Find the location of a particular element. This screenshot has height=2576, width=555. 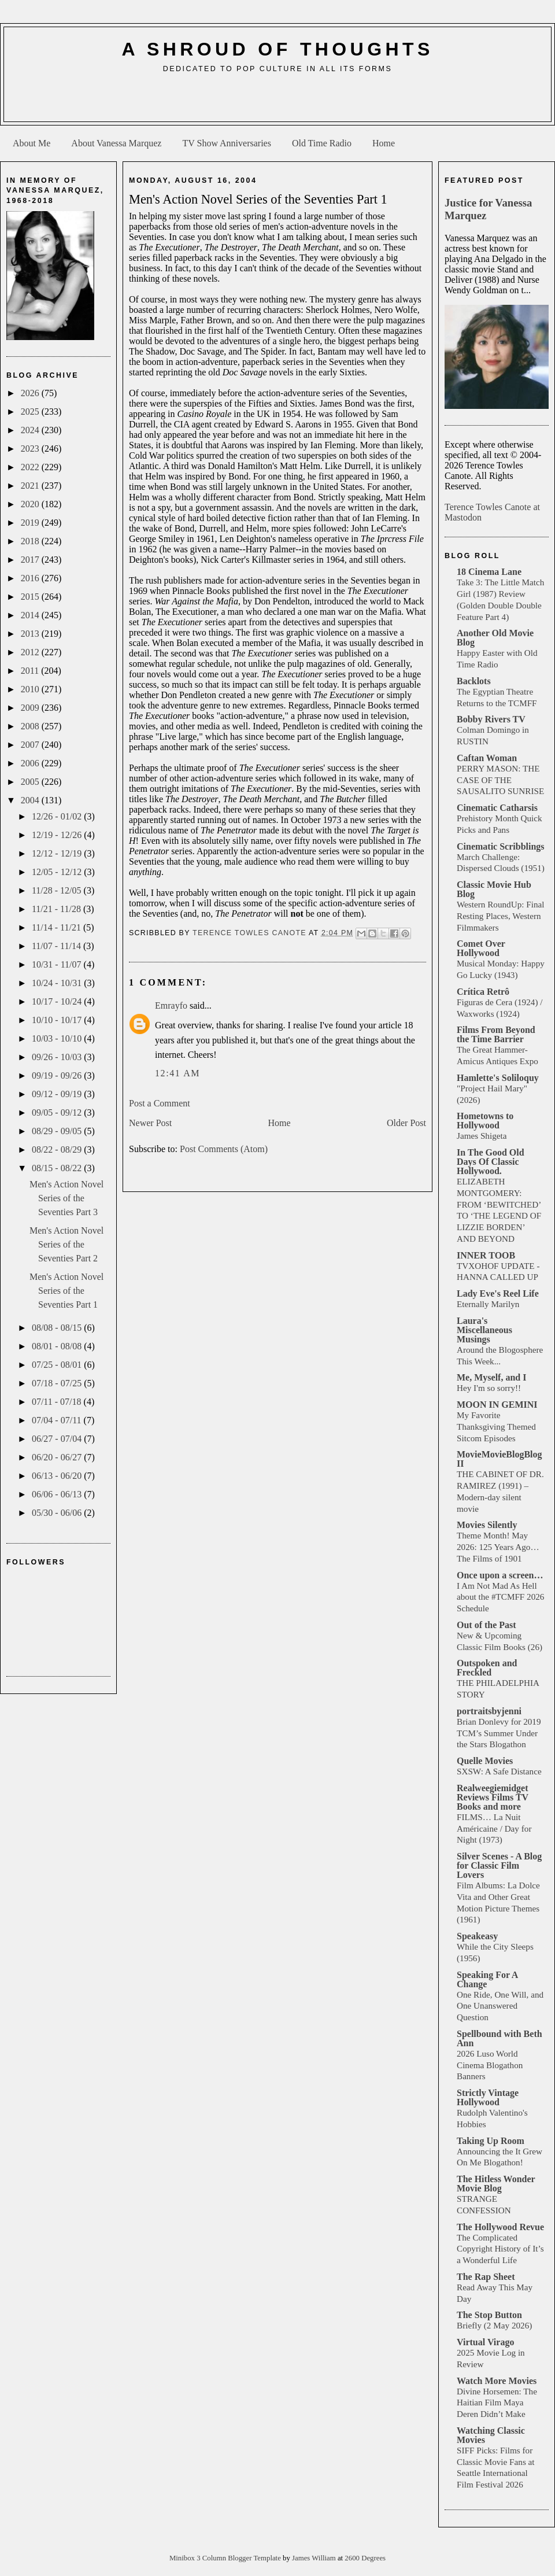

The Complicated Copyright History of It’s a Wonderful Life is located at coordinates (500, 2248).